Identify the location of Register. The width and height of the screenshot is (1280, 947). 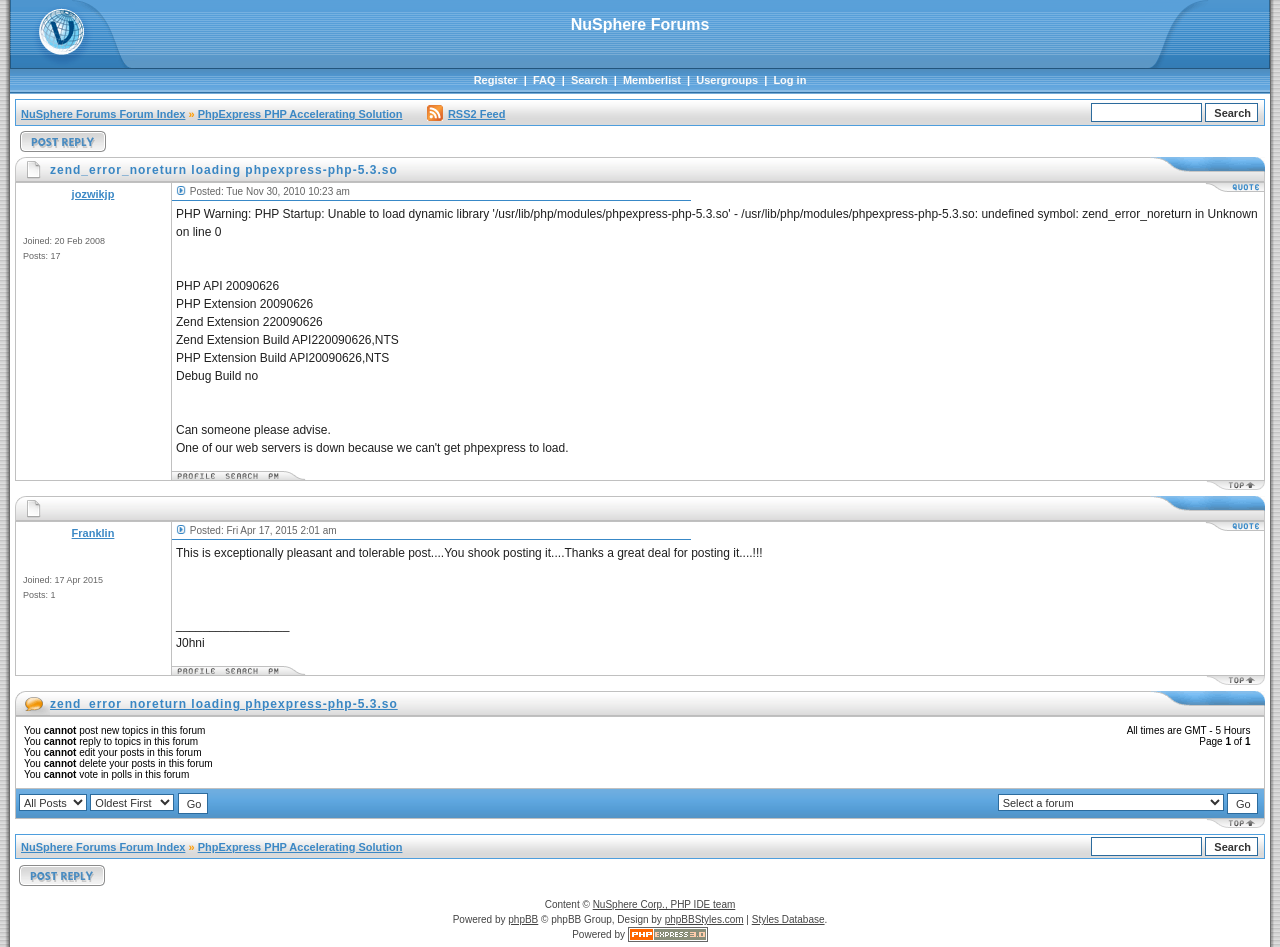
(496, 80).